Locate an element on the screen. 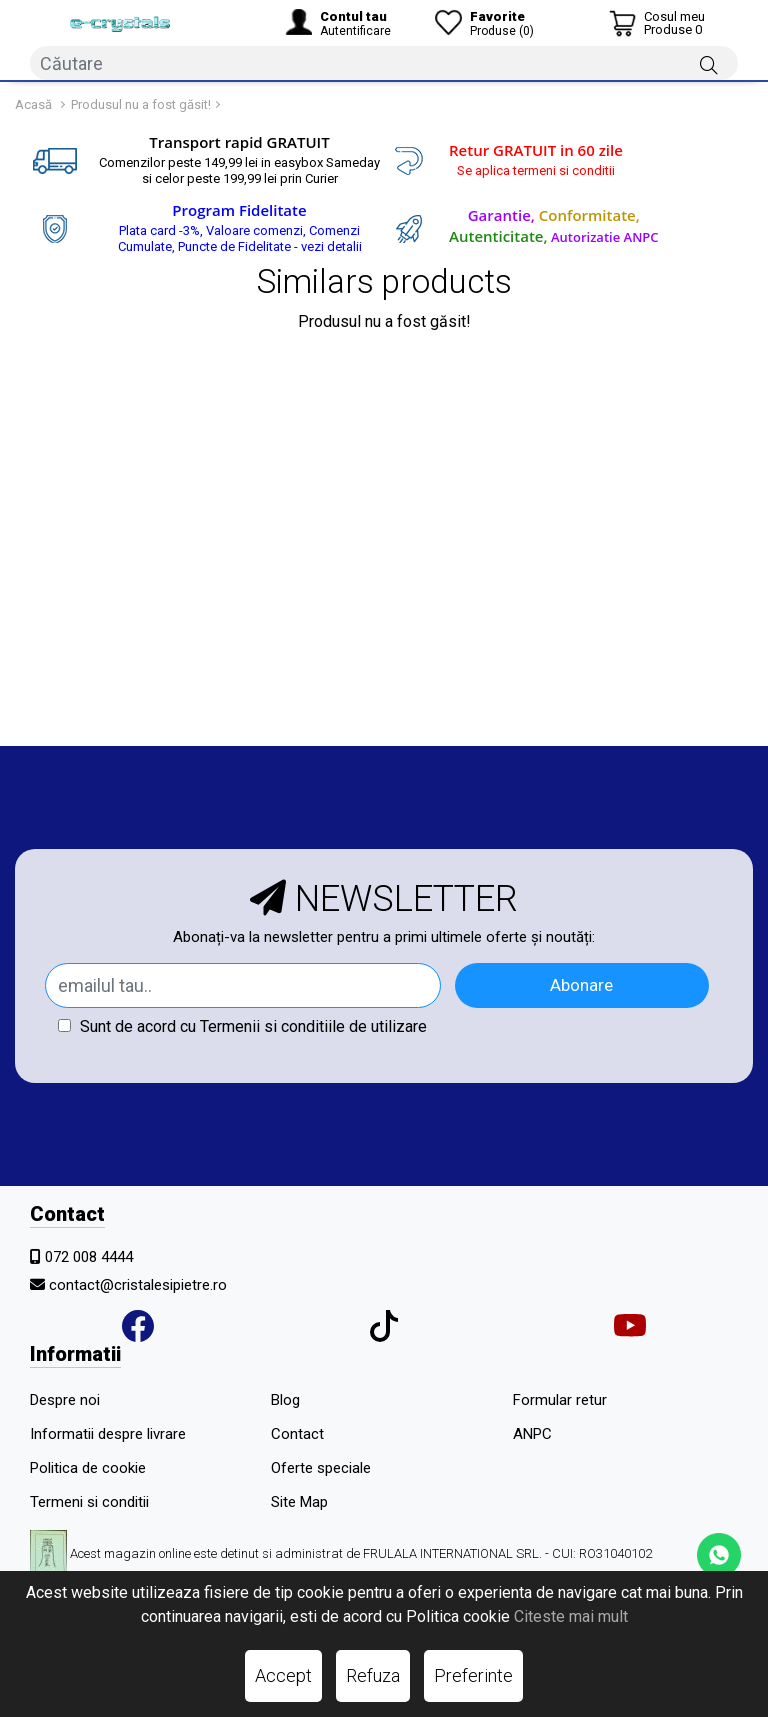 The width and height of the screenshot is (768, 1717). [Căutare] is located at coordinates (709, 64).